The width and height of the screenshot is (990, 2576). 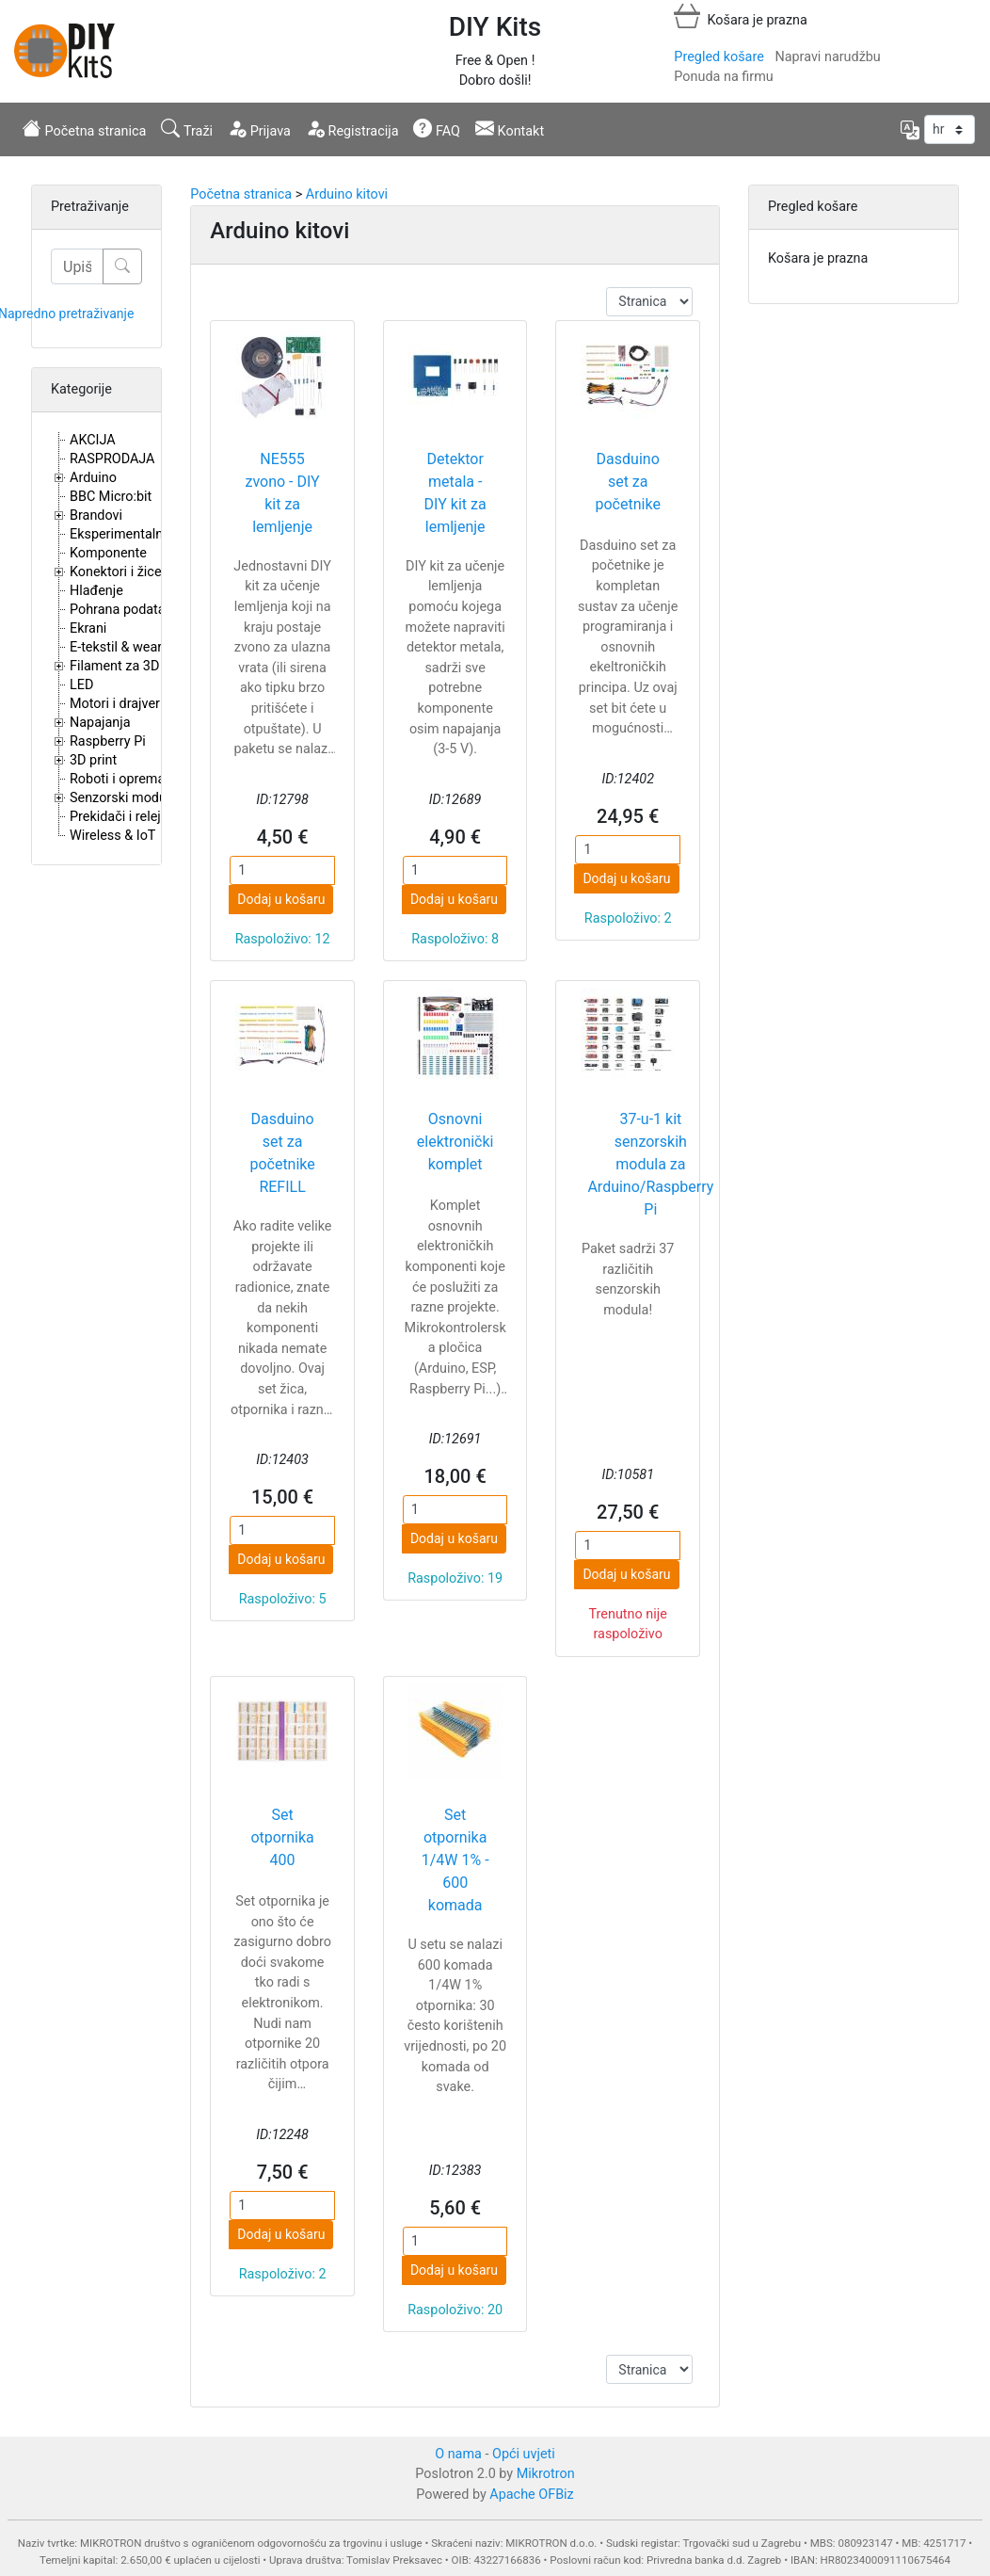 I want to click on Filament za 3D printere, so click(x=139, y=666).